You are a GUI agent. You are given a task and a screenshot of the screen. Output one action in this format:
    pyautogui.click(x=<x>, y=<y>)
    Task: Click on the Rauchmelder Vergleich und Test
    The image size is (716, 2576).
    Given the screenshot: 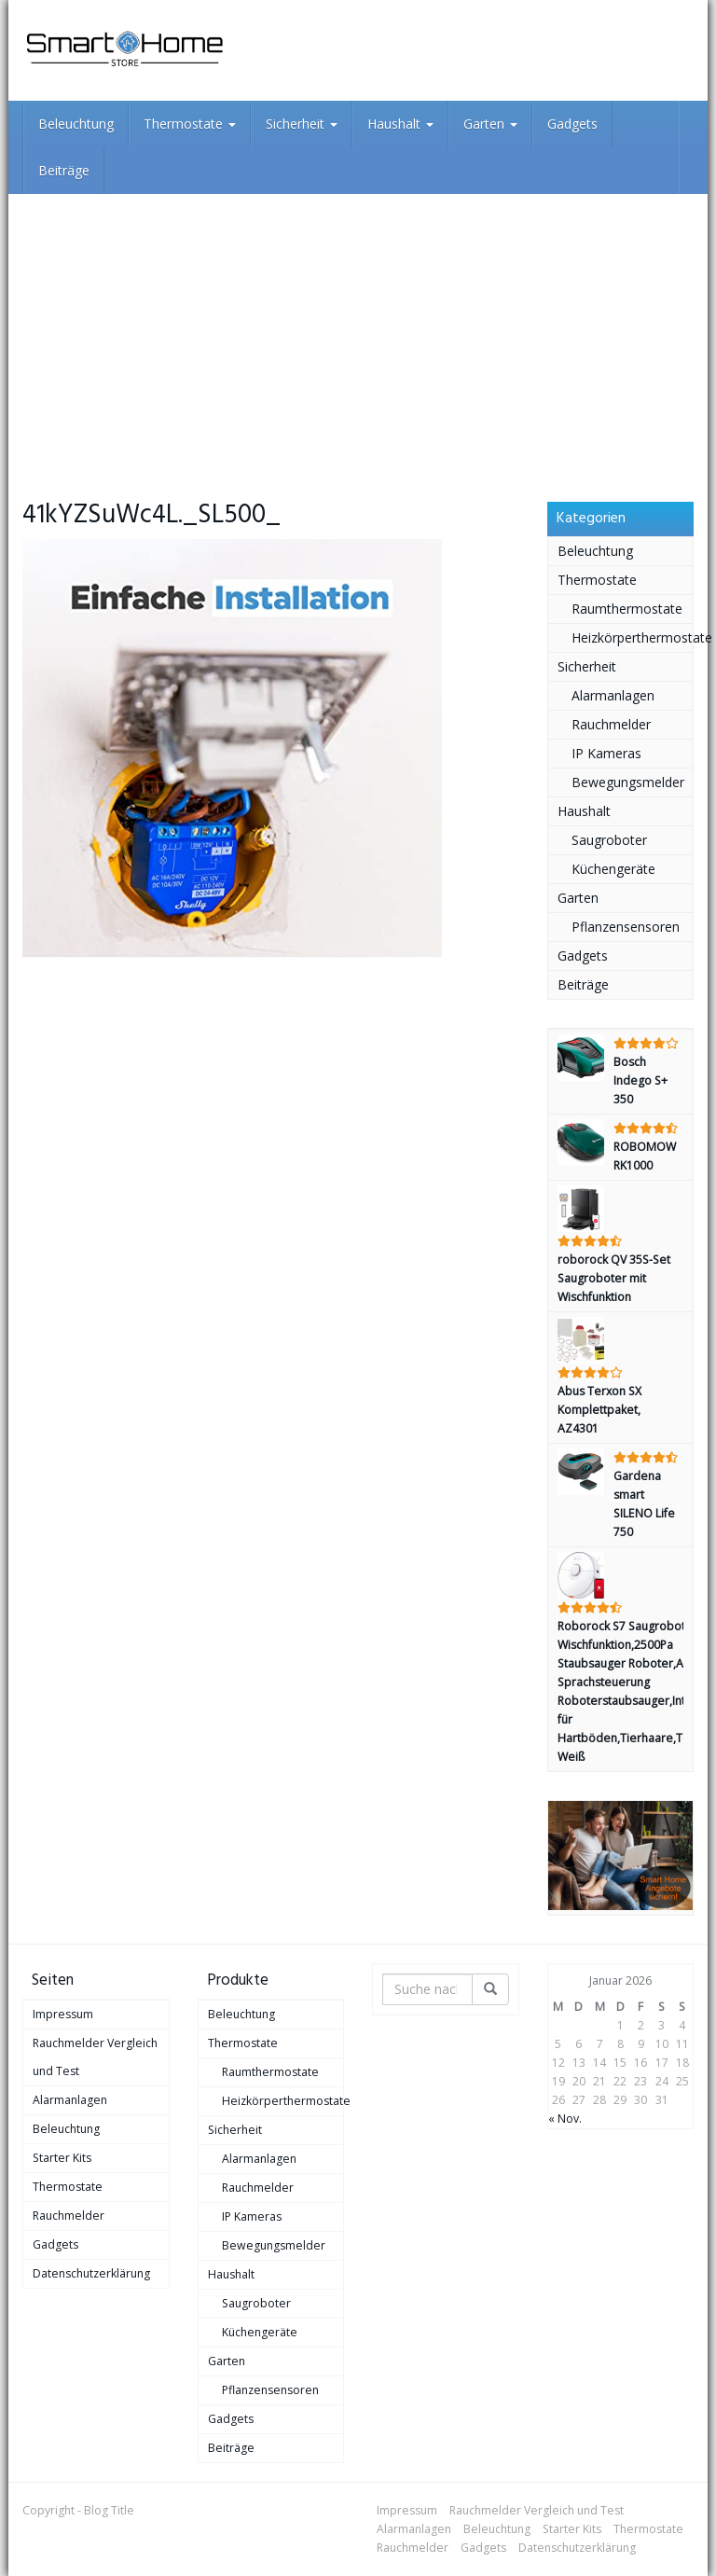 What is the action you would take?
    pyautogui.click(x=95, y=2057)
    